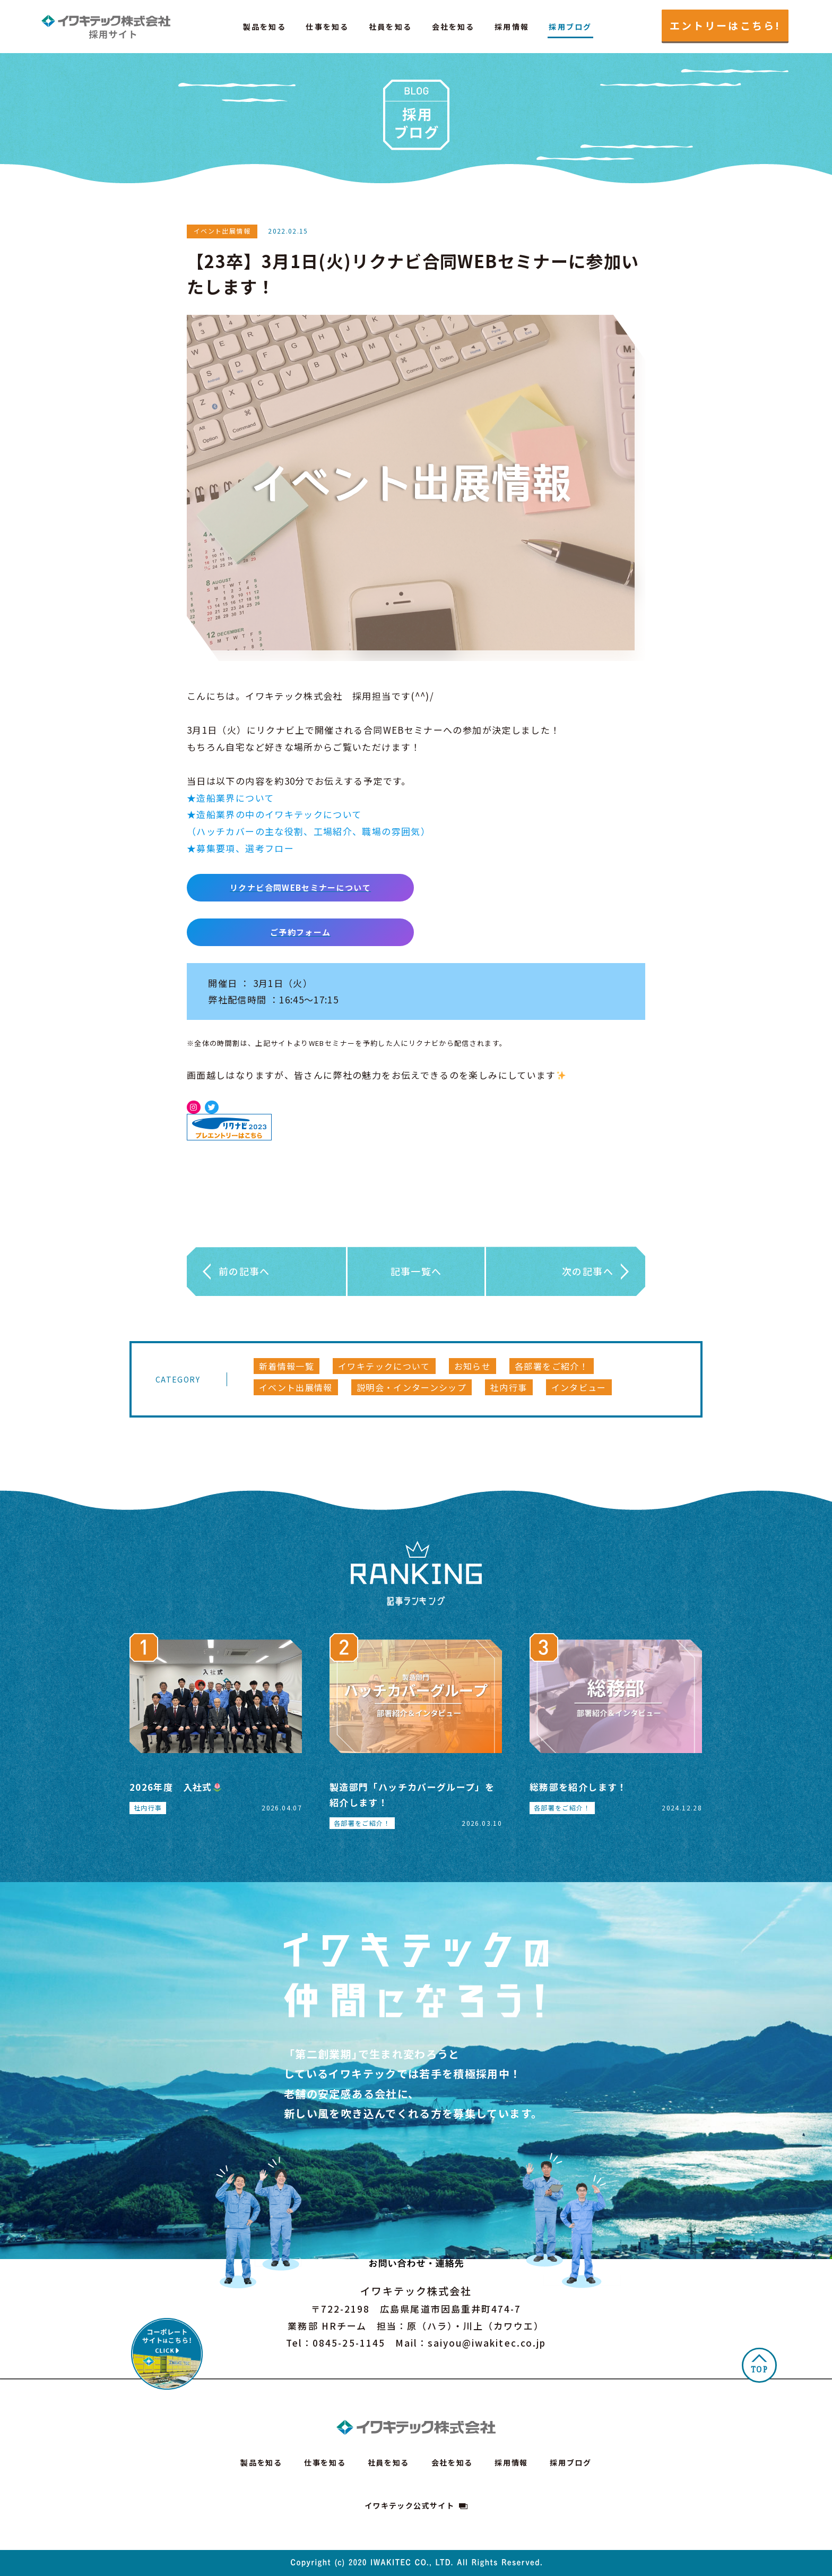 This screenshot has height=2576, width=832. I want to click on イワキテックについて, so click(384, 1366).